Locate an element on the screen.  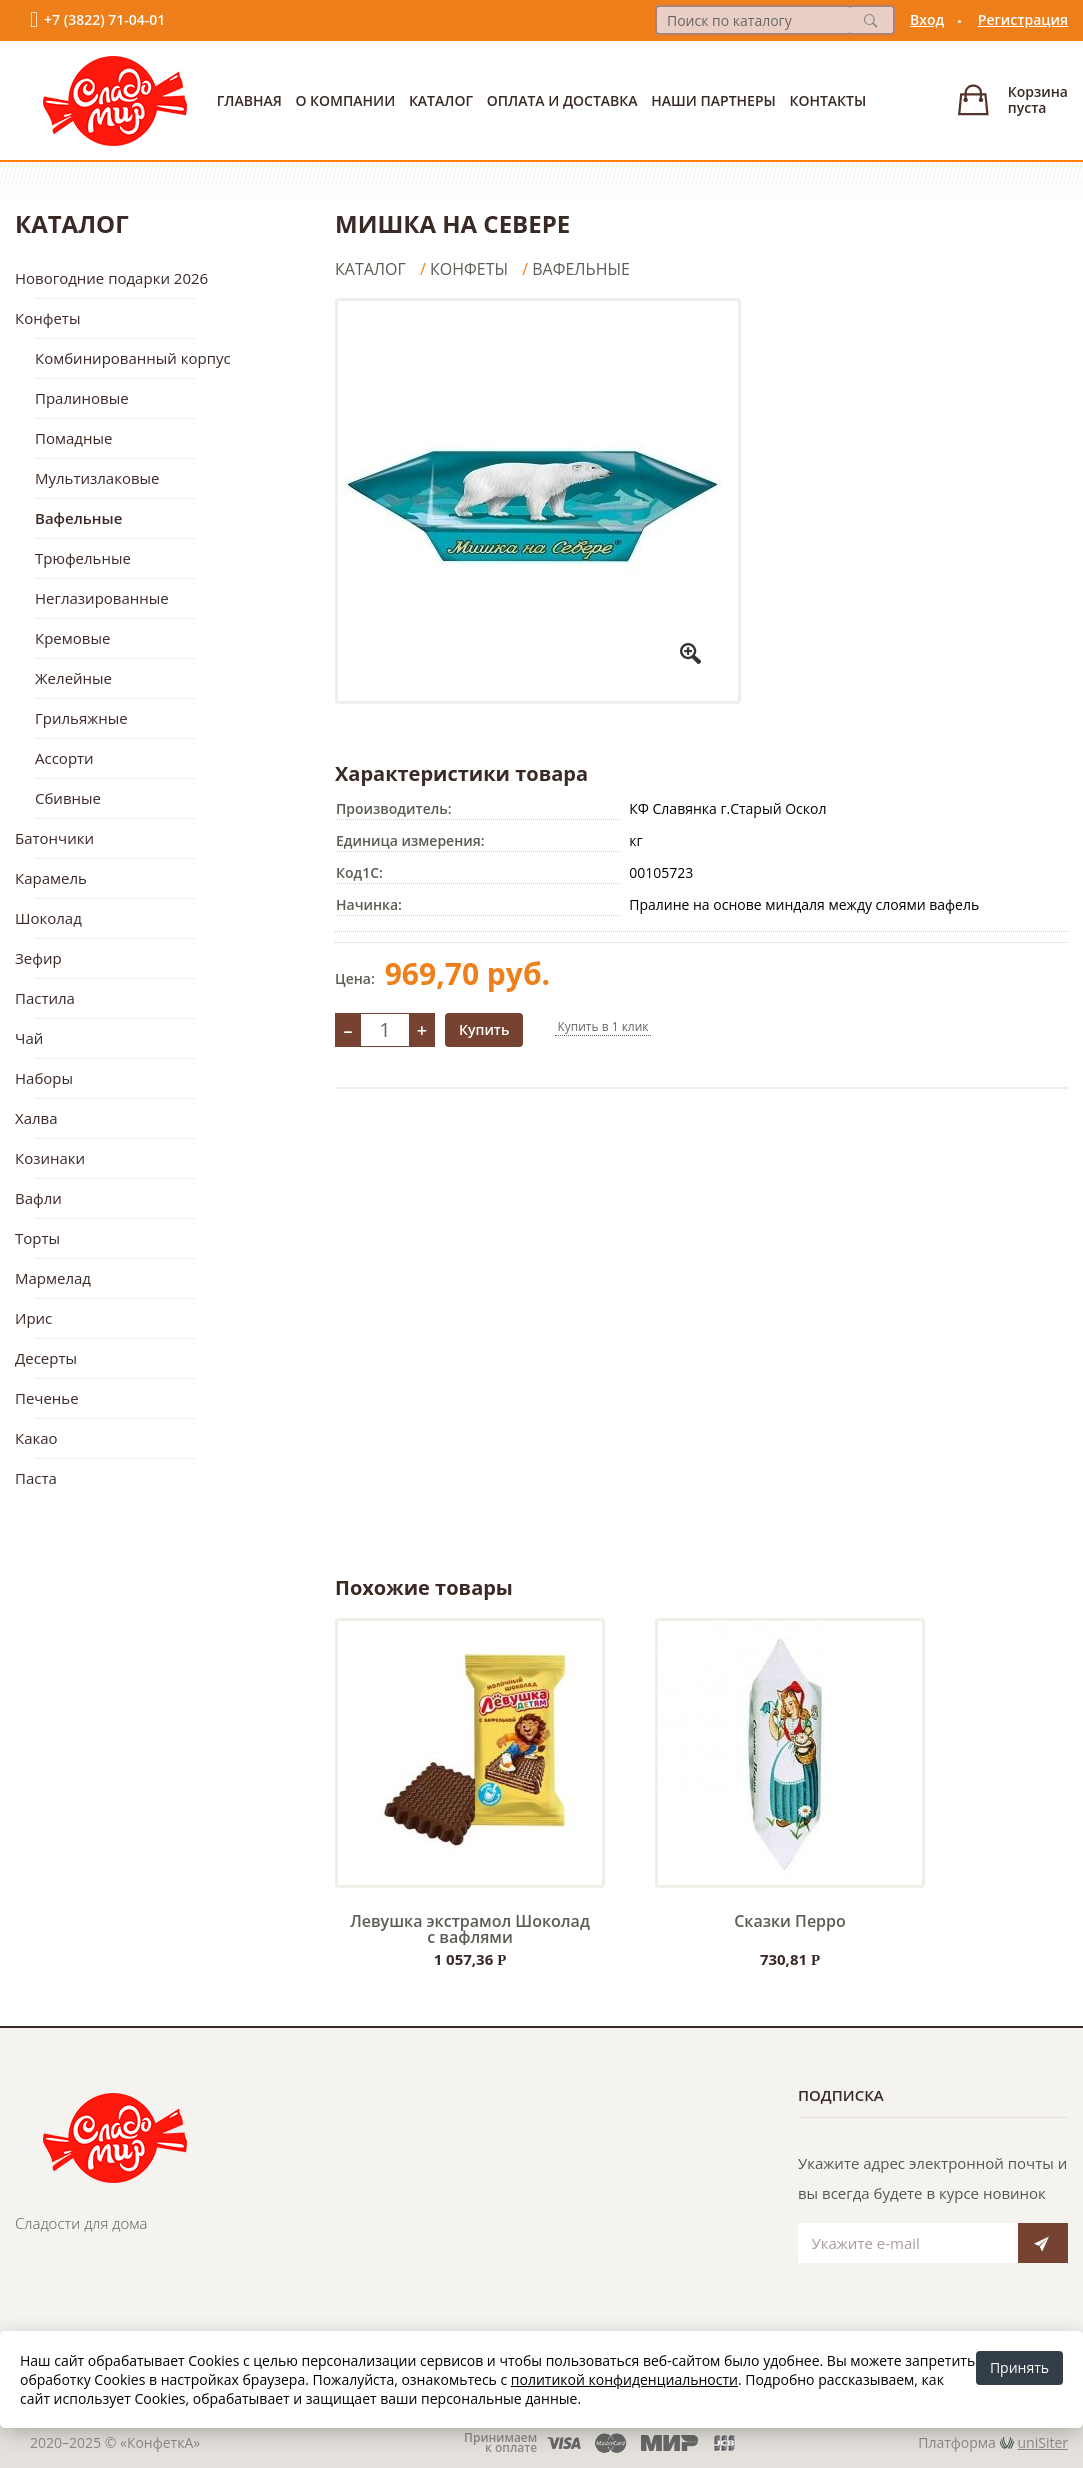
Мультизлаковые is located at coordinates (97, 478).